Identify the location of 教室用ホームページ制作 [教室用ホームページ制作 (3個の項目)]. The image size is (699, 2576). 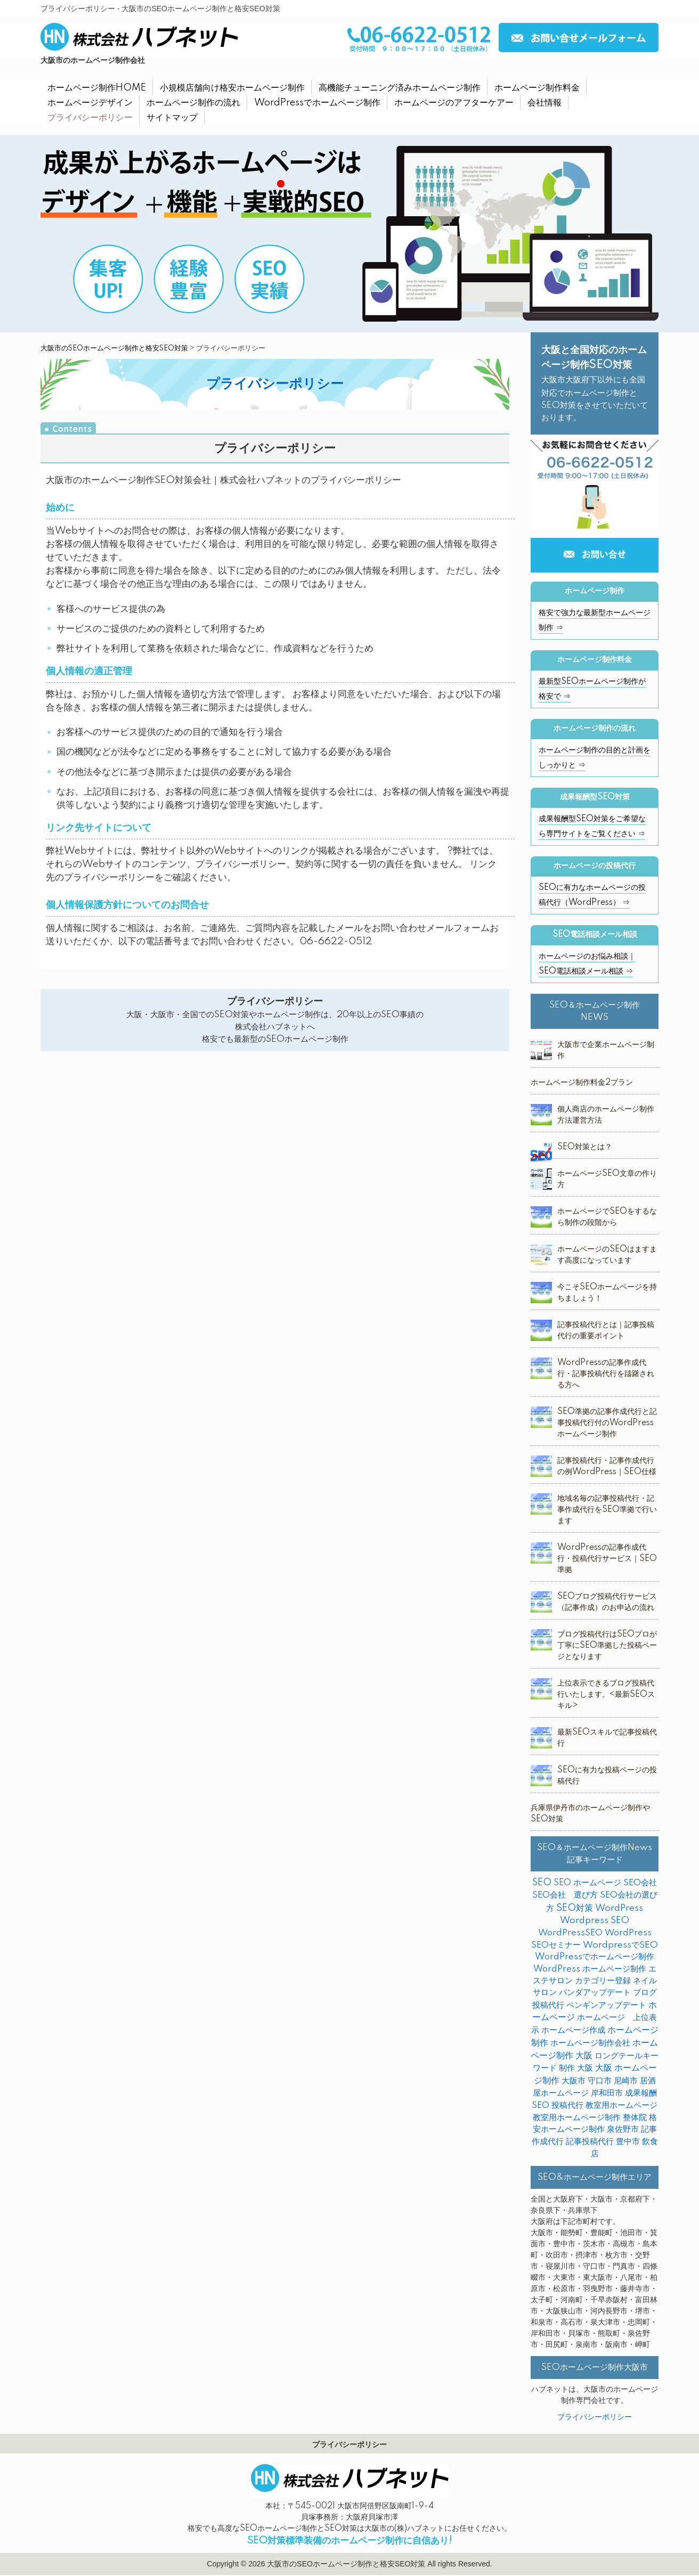
(577, 2117).